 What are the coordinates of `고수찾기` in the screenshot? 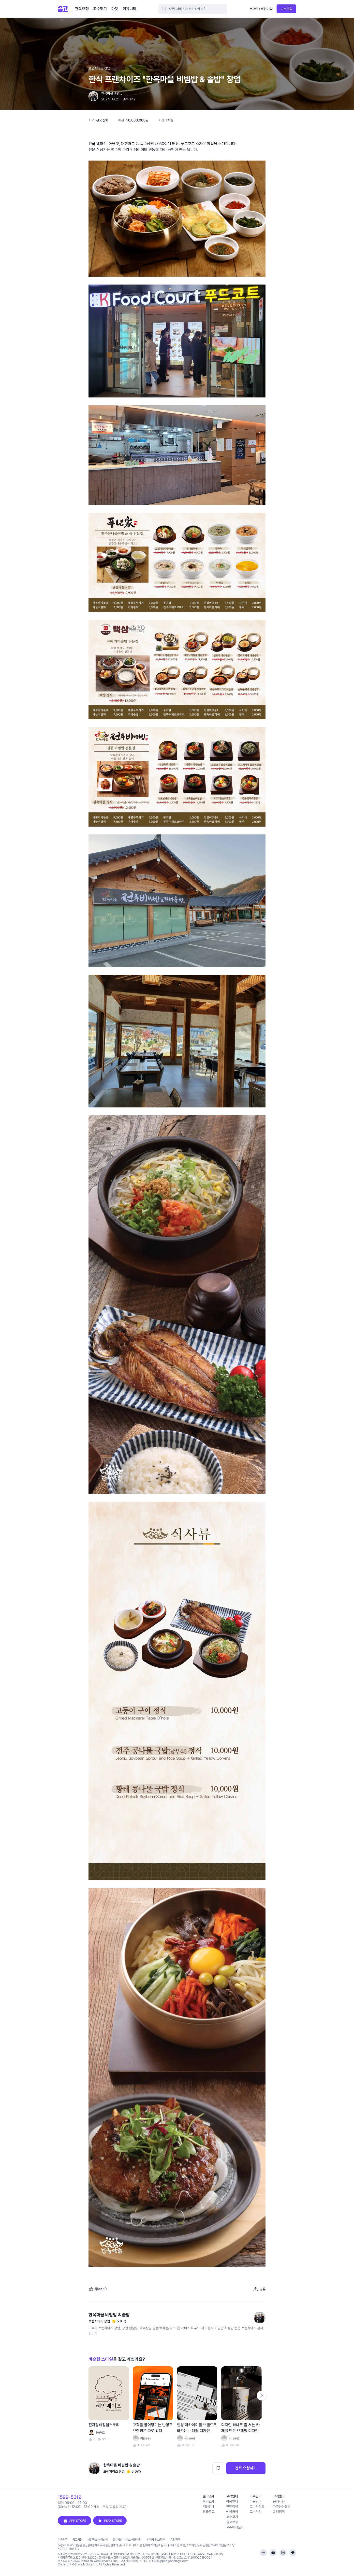 It's located at (232, 2517).